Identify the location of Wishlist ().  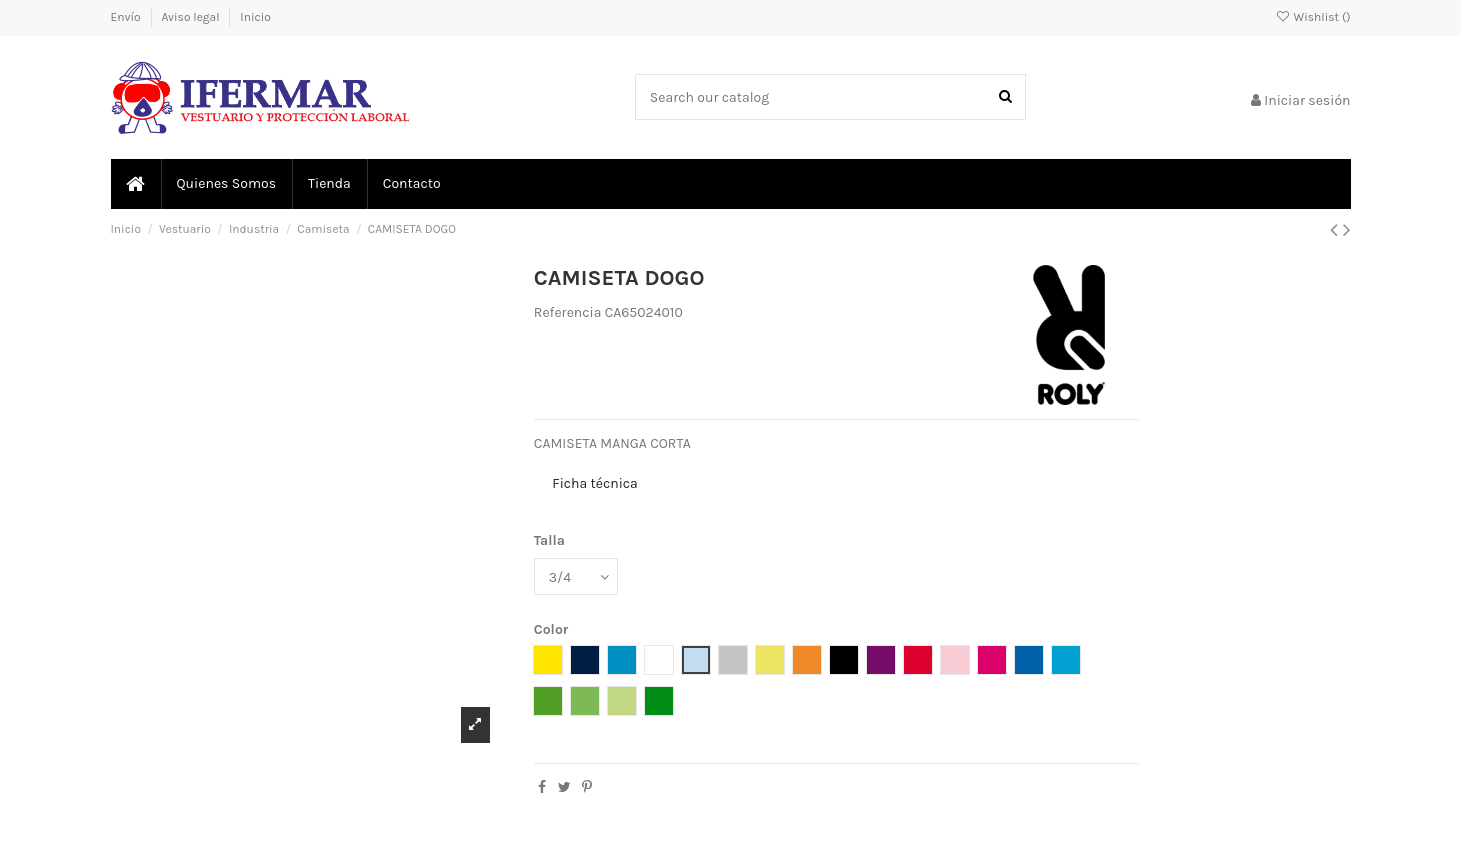
(1312, 17).